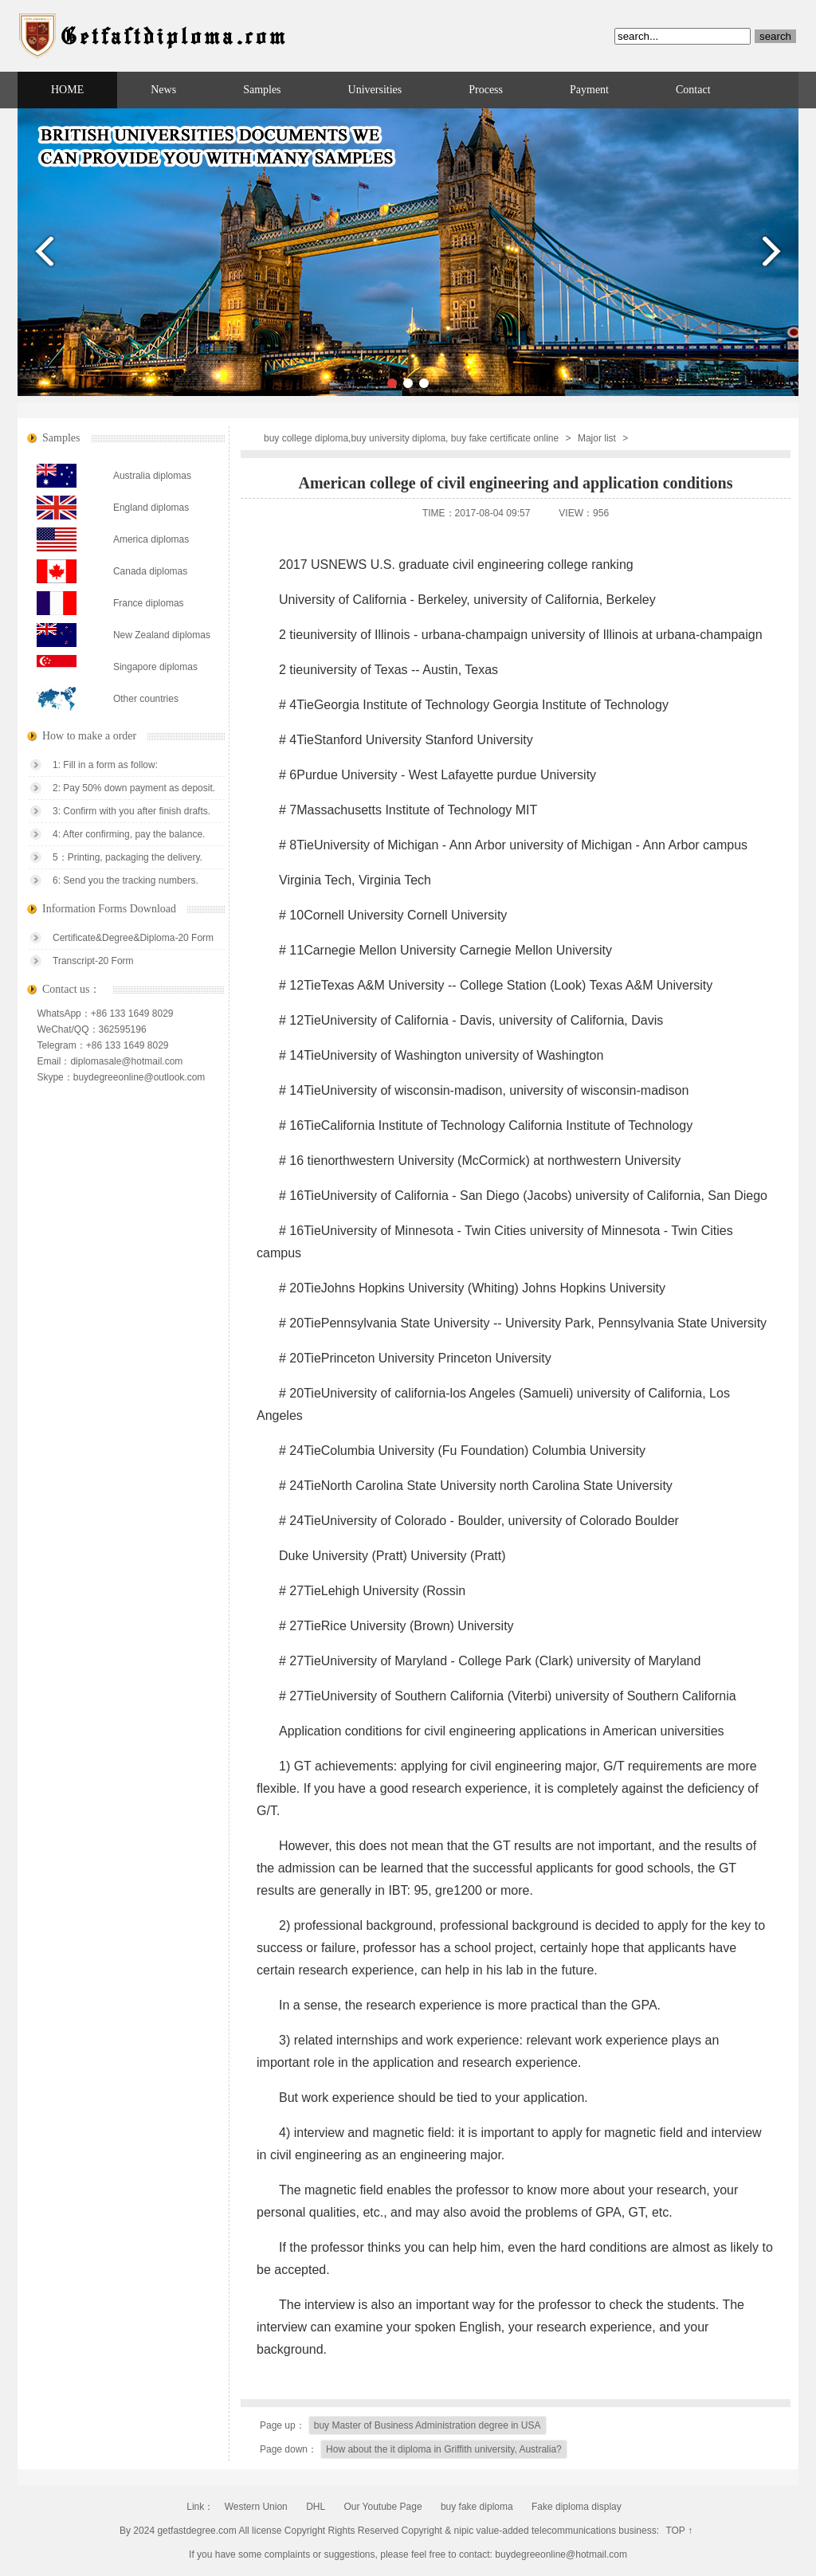 The width and height of the screenshot is (816, 2576). I want to click on Samples, so click(261, 90).